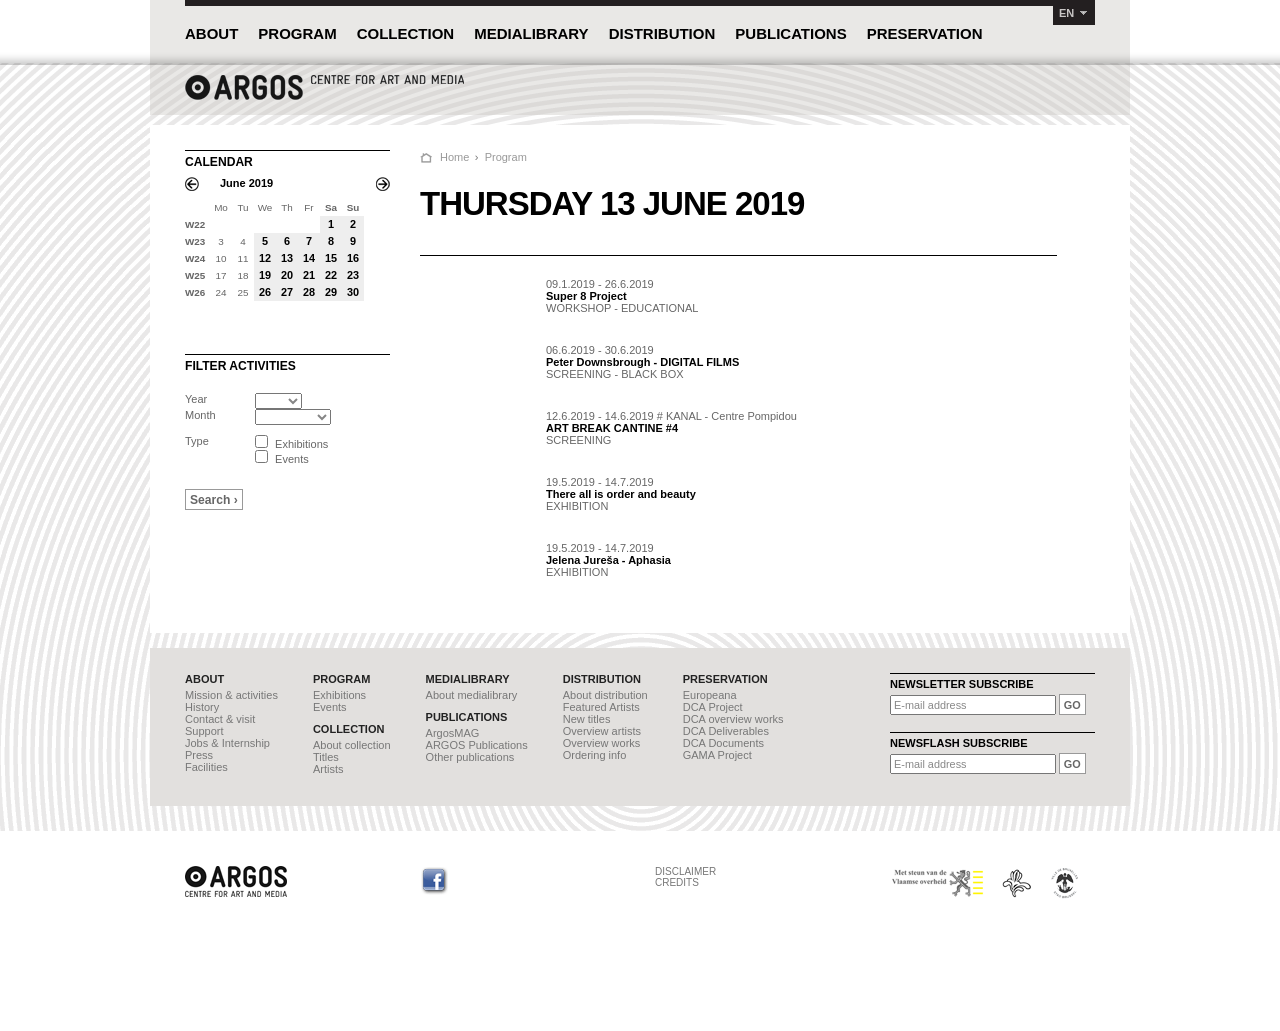 The image size is (1280, 1031). I want to click on Year, so click(196, 399).